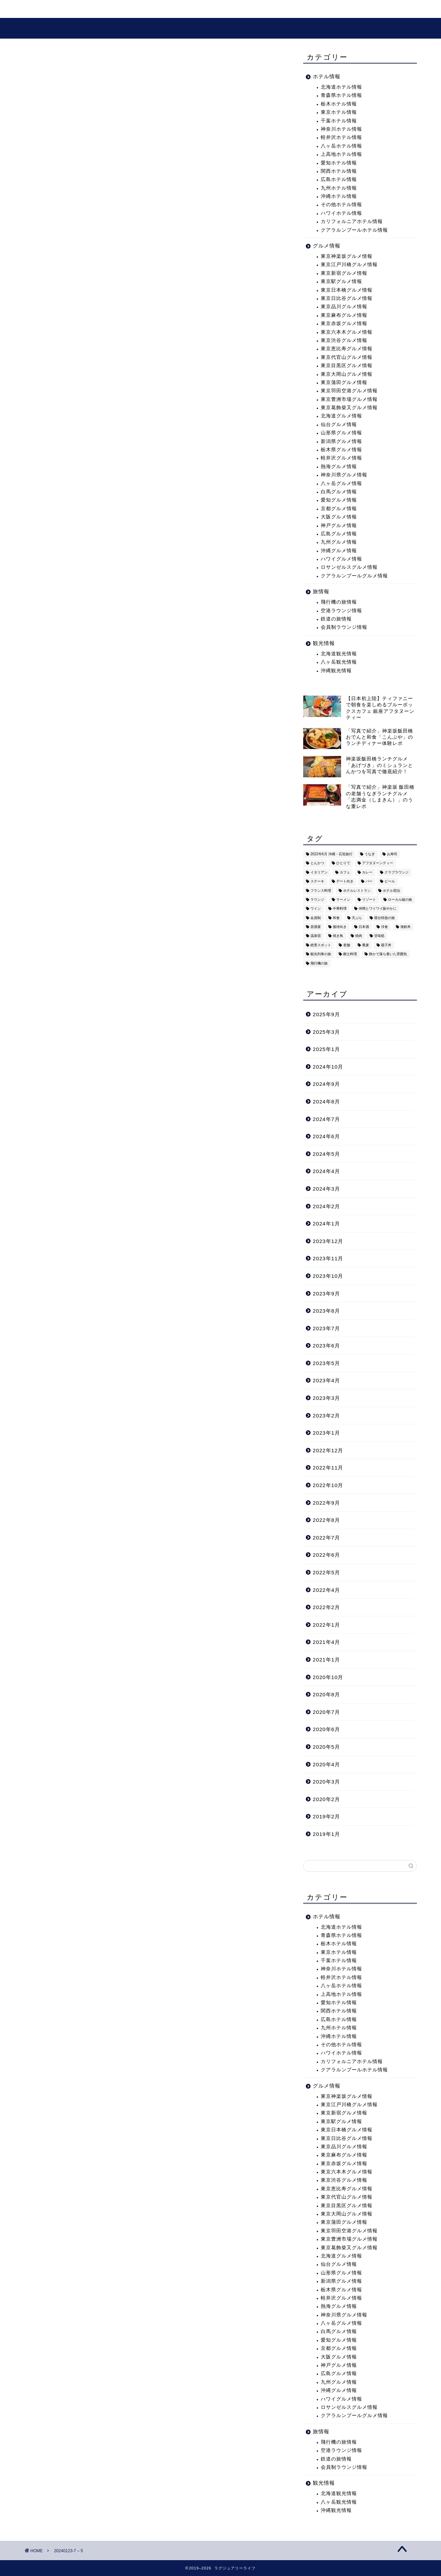 The image size is (441, 2576). I want to click on 九州グルメ情報, so click(339, 542).